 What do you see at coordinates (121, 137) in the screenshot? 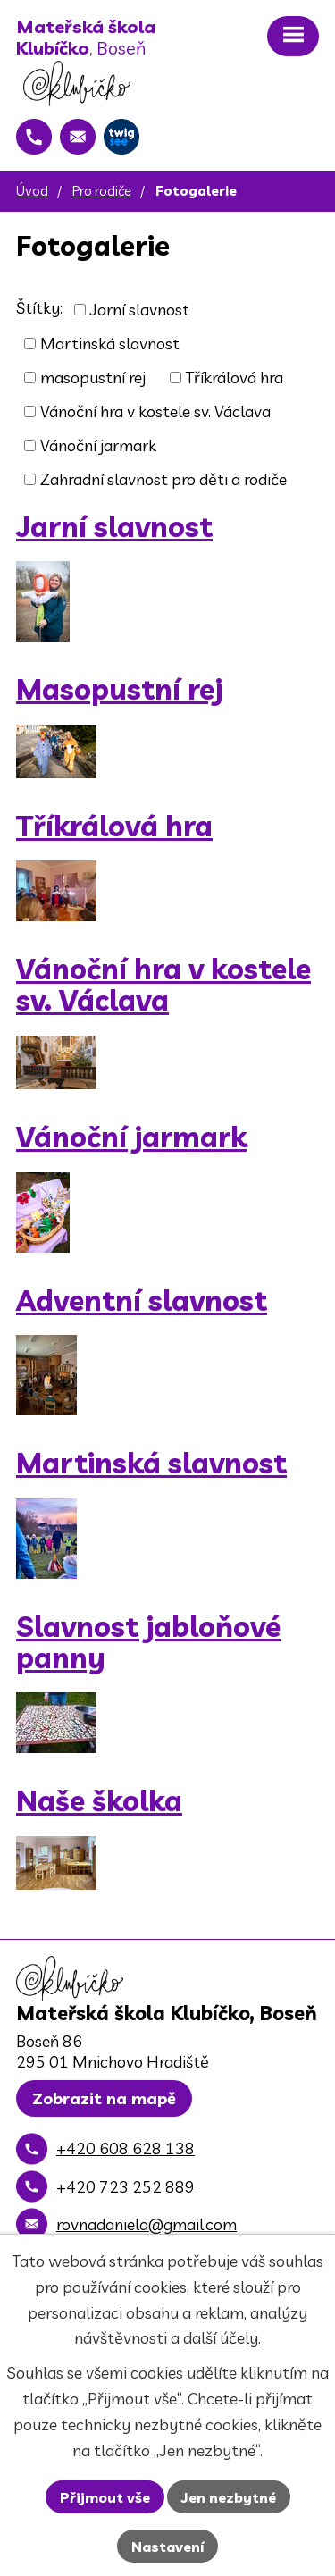
I see `[Twigsee]` at bounding box center [121, 137].